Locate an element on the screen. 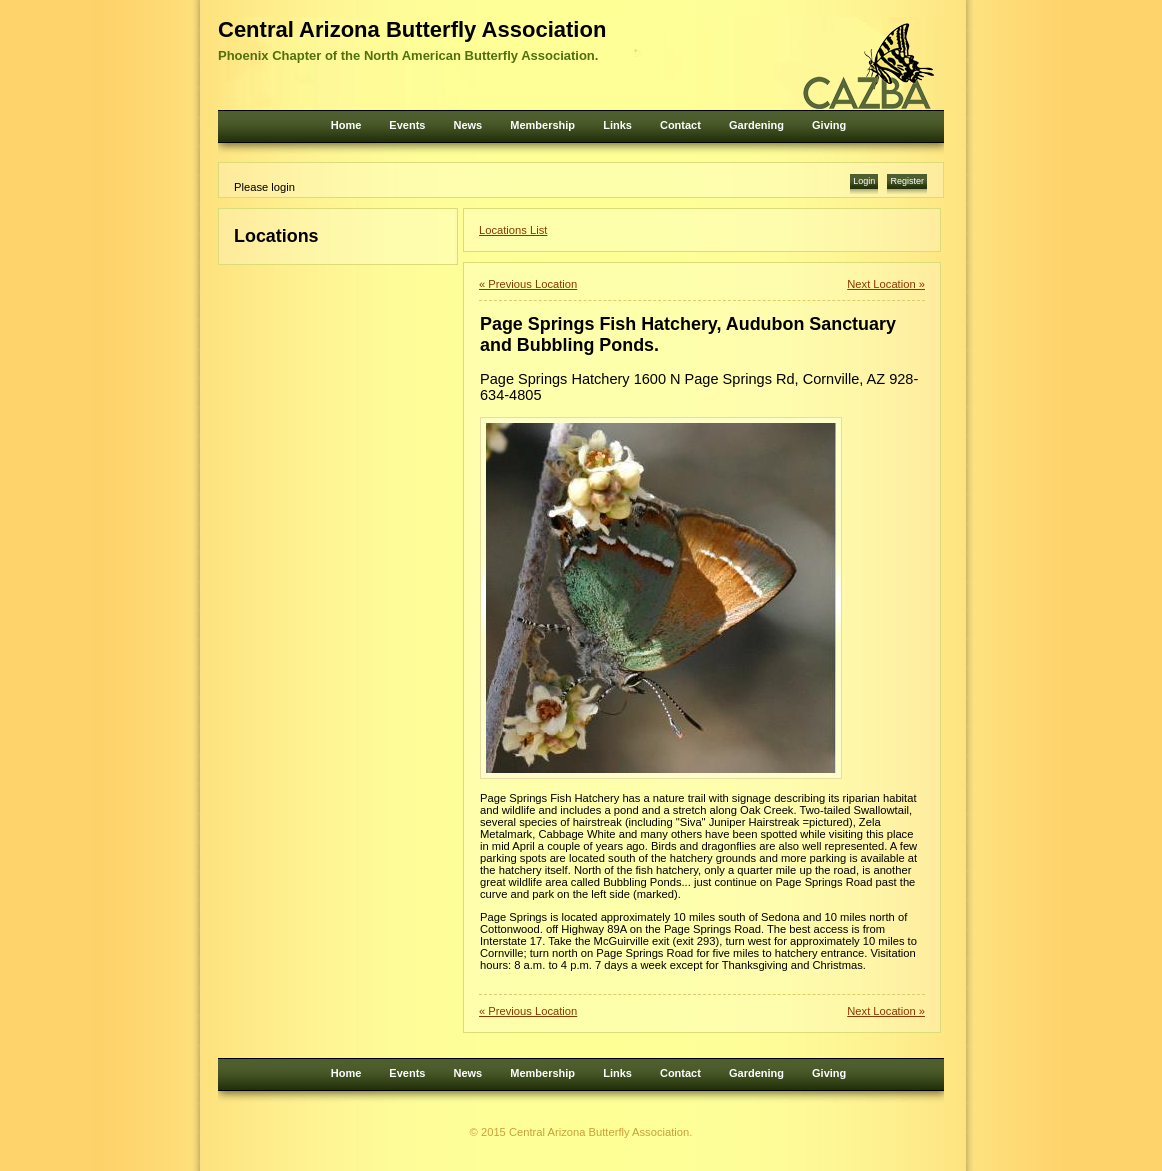  Giving is located at coordinates (829, 125).